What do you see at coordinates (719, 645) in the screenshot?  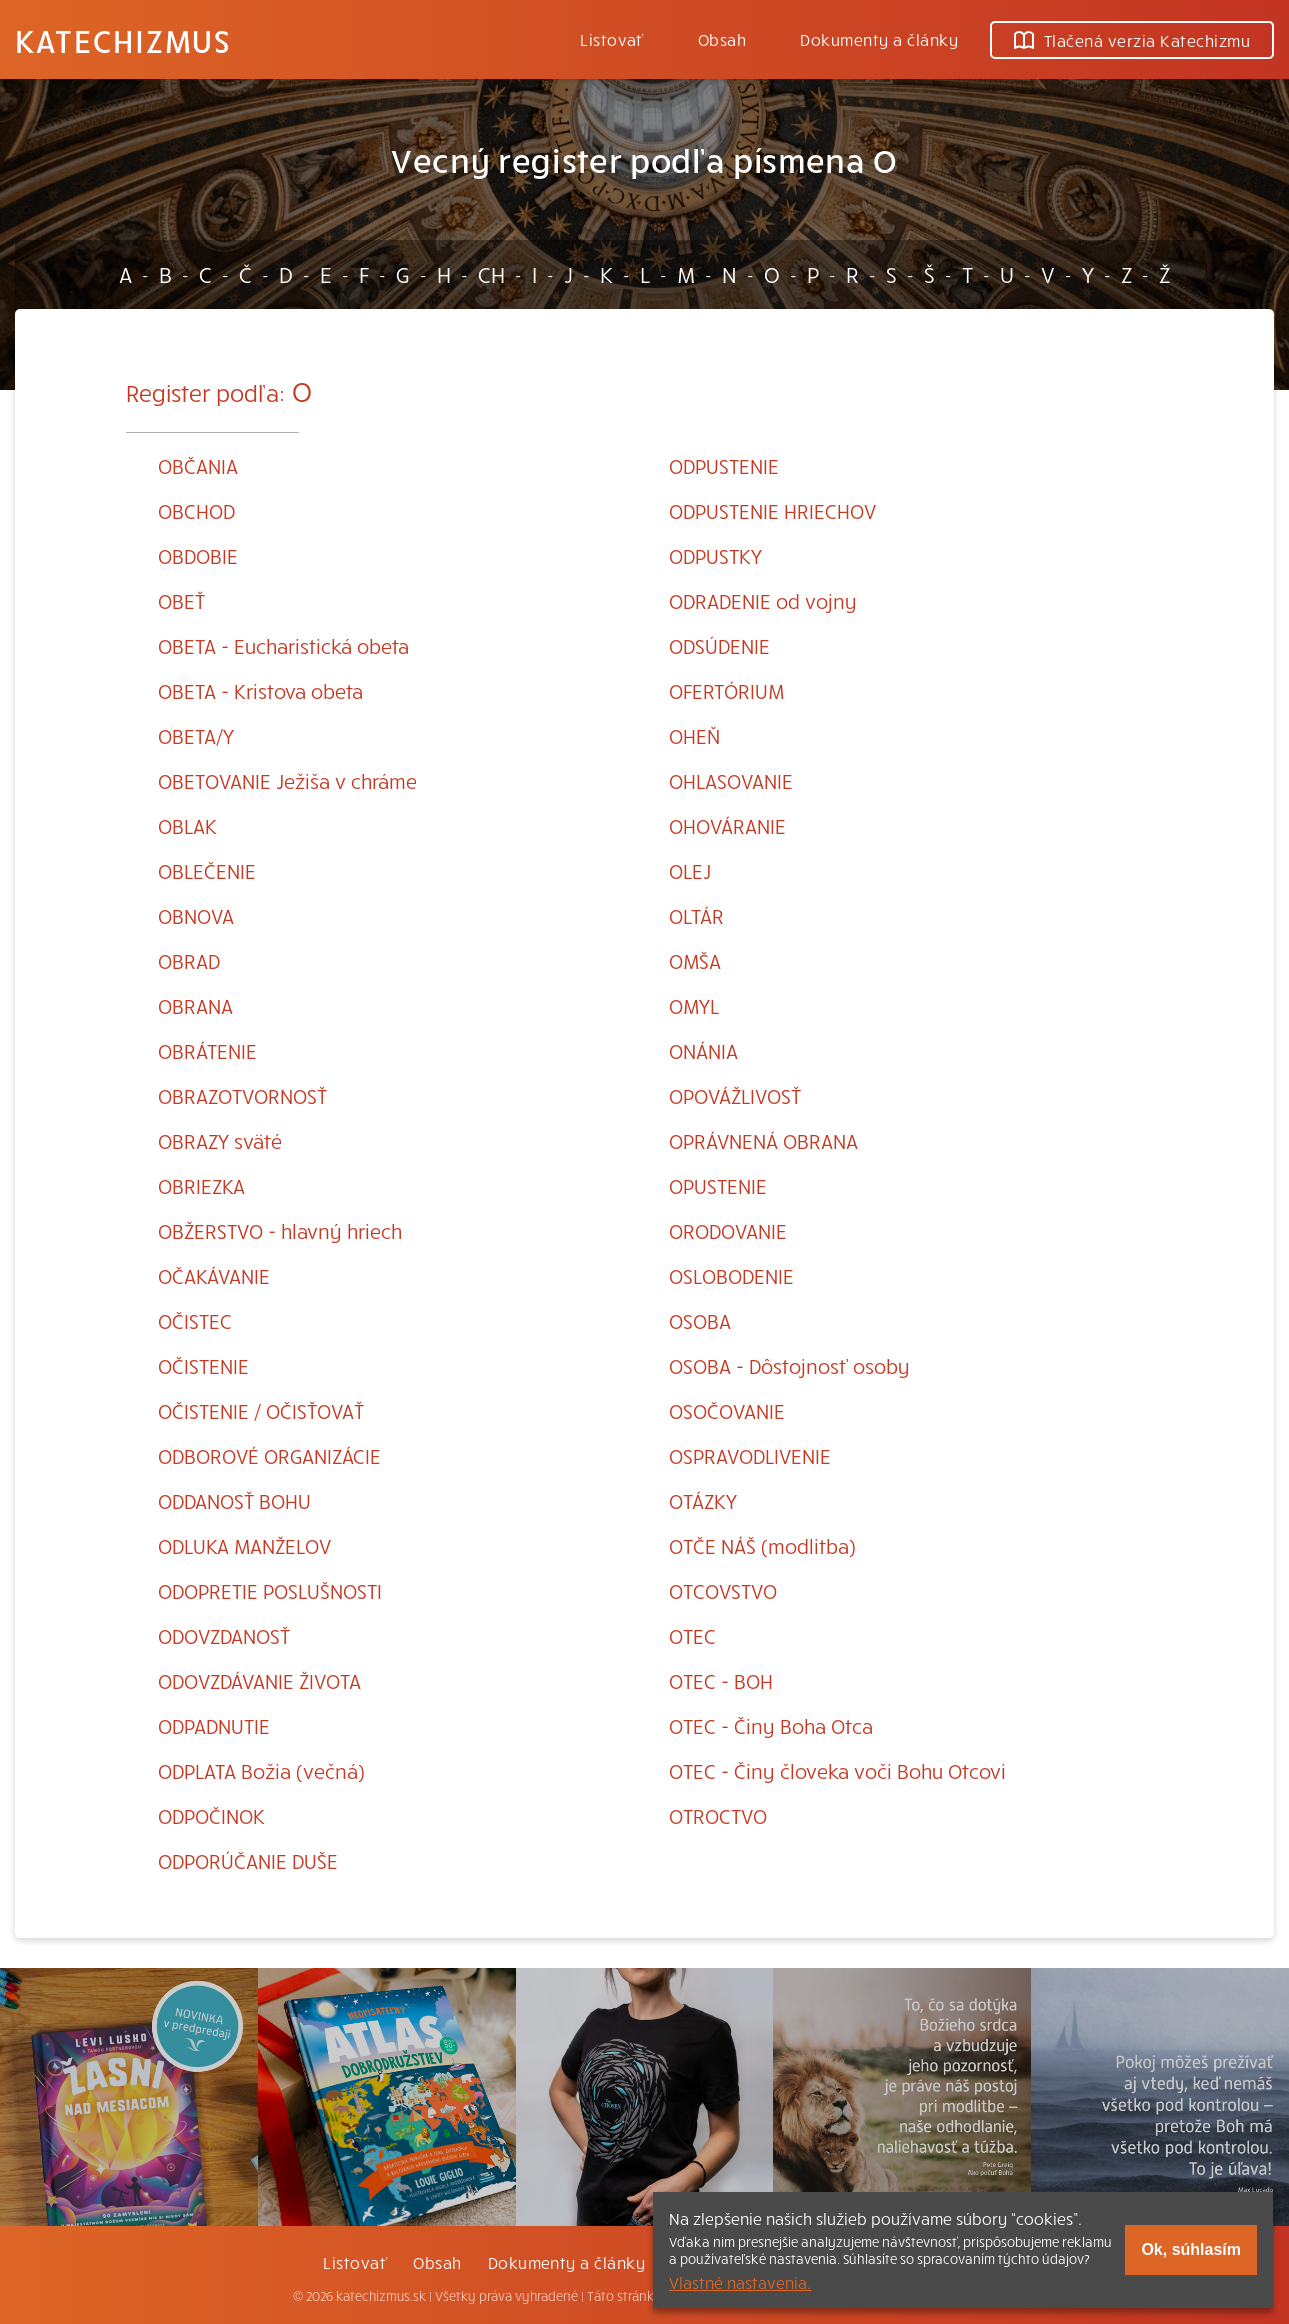 I see `ODSÚDENIE` at bounding box center [719, 645].